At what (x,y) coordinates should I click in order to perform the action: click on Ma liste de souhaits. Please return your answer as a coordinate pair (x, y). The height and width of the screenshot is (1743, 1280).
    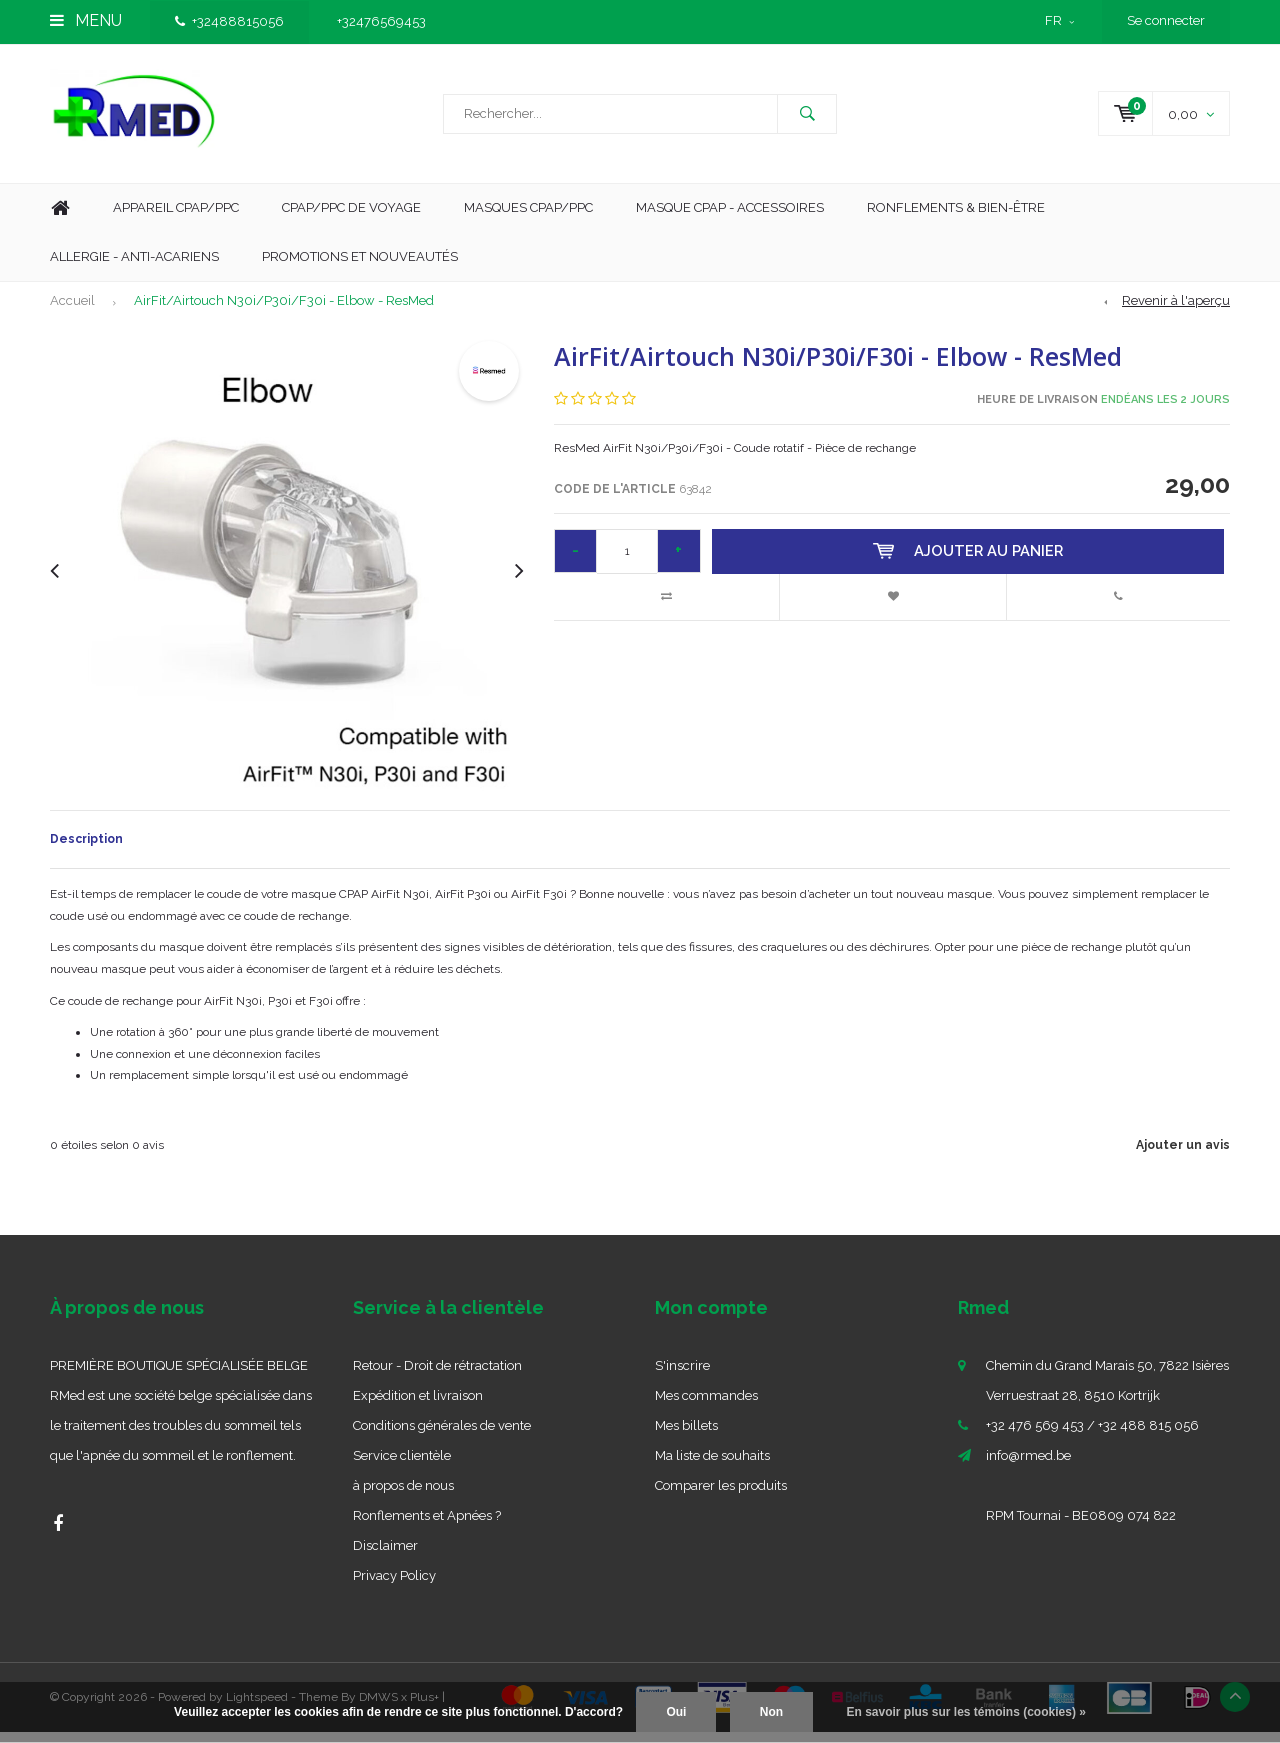
    Looking at the image, I should click on (712, 1466).